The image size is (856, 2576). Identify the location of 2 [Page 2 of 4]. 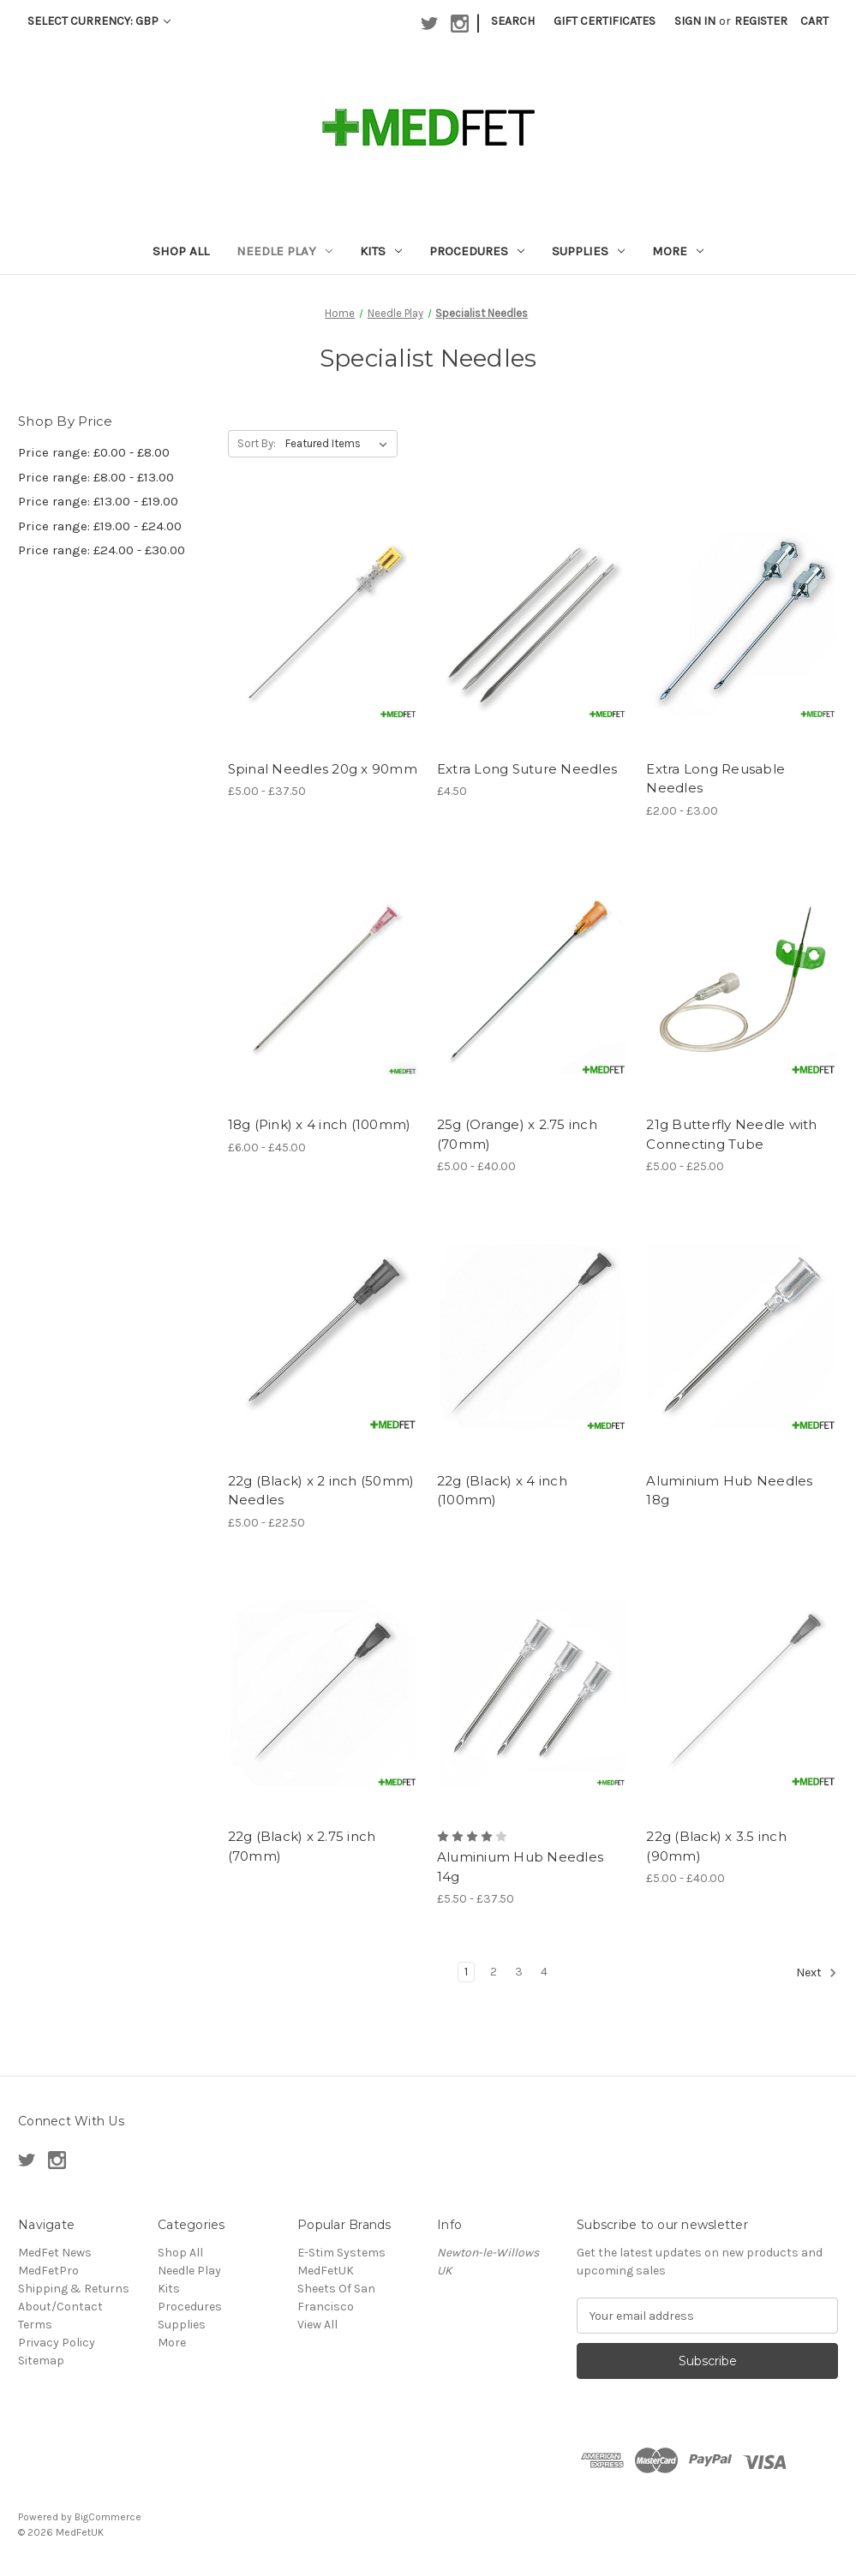
(493, 1971).